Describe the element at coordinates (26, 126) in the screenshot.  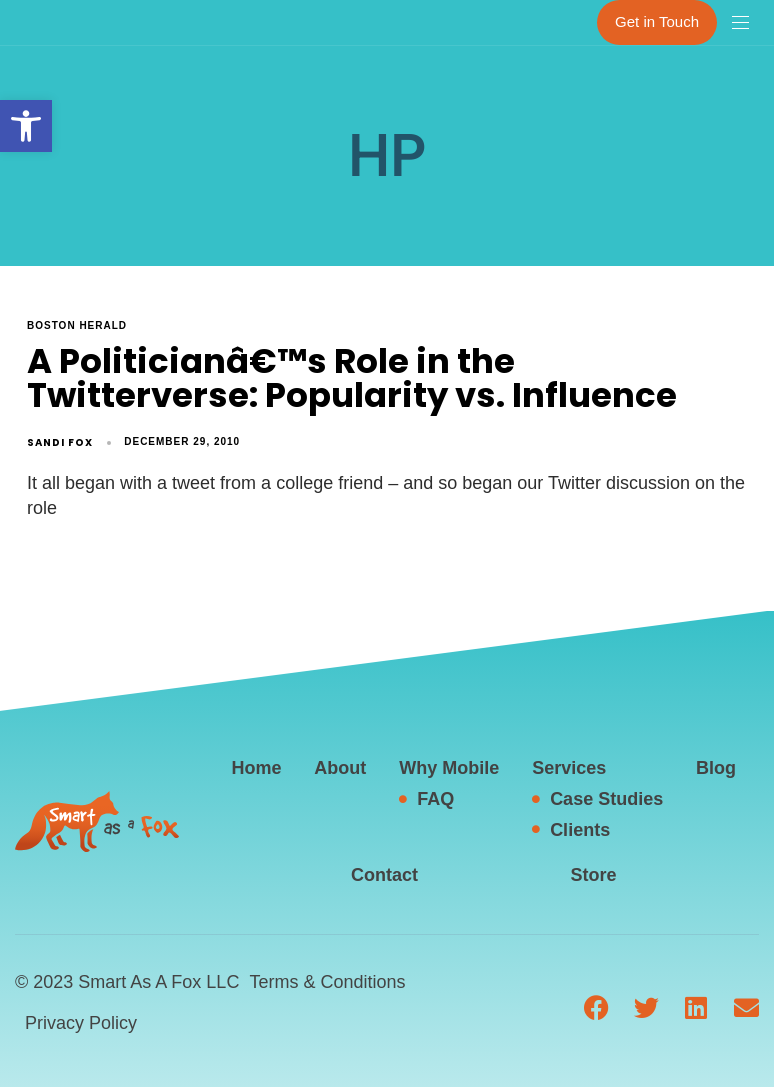
I see `[button]` at that location.